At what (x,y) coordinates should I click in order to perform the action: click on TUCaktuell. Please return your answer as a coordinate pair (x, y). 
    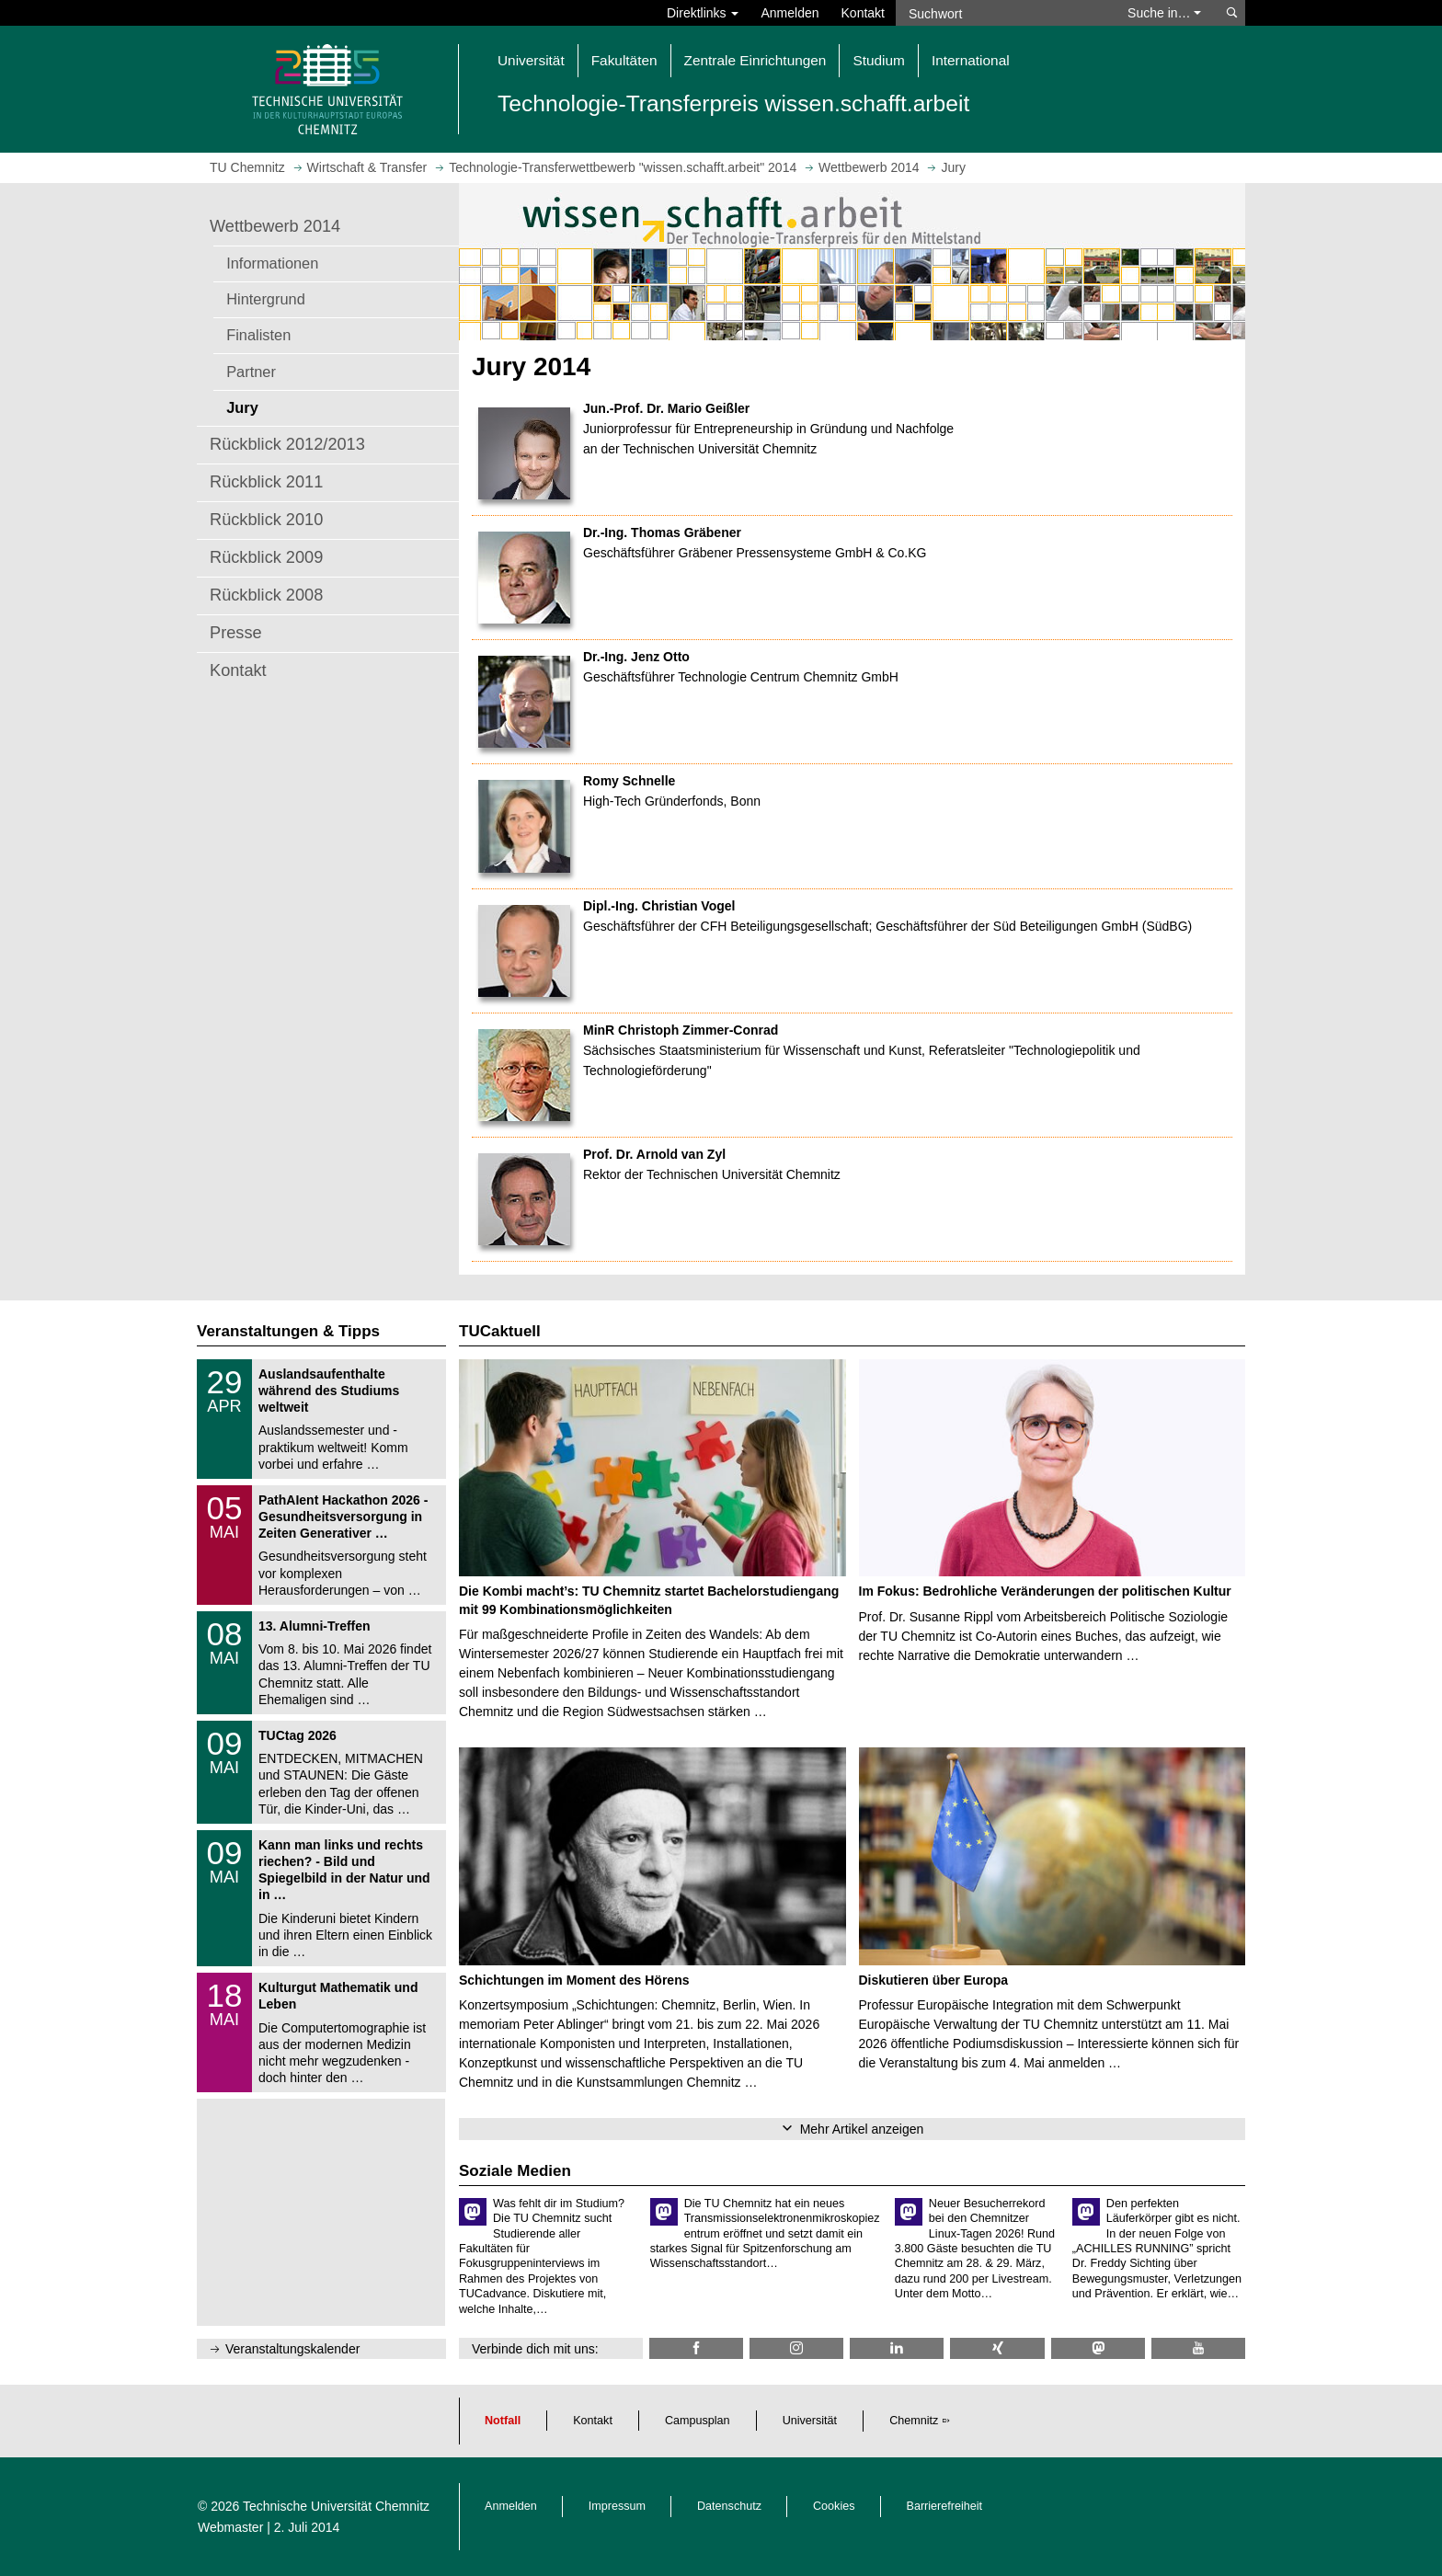
    Looking at the image, I should click on (500, 1331).